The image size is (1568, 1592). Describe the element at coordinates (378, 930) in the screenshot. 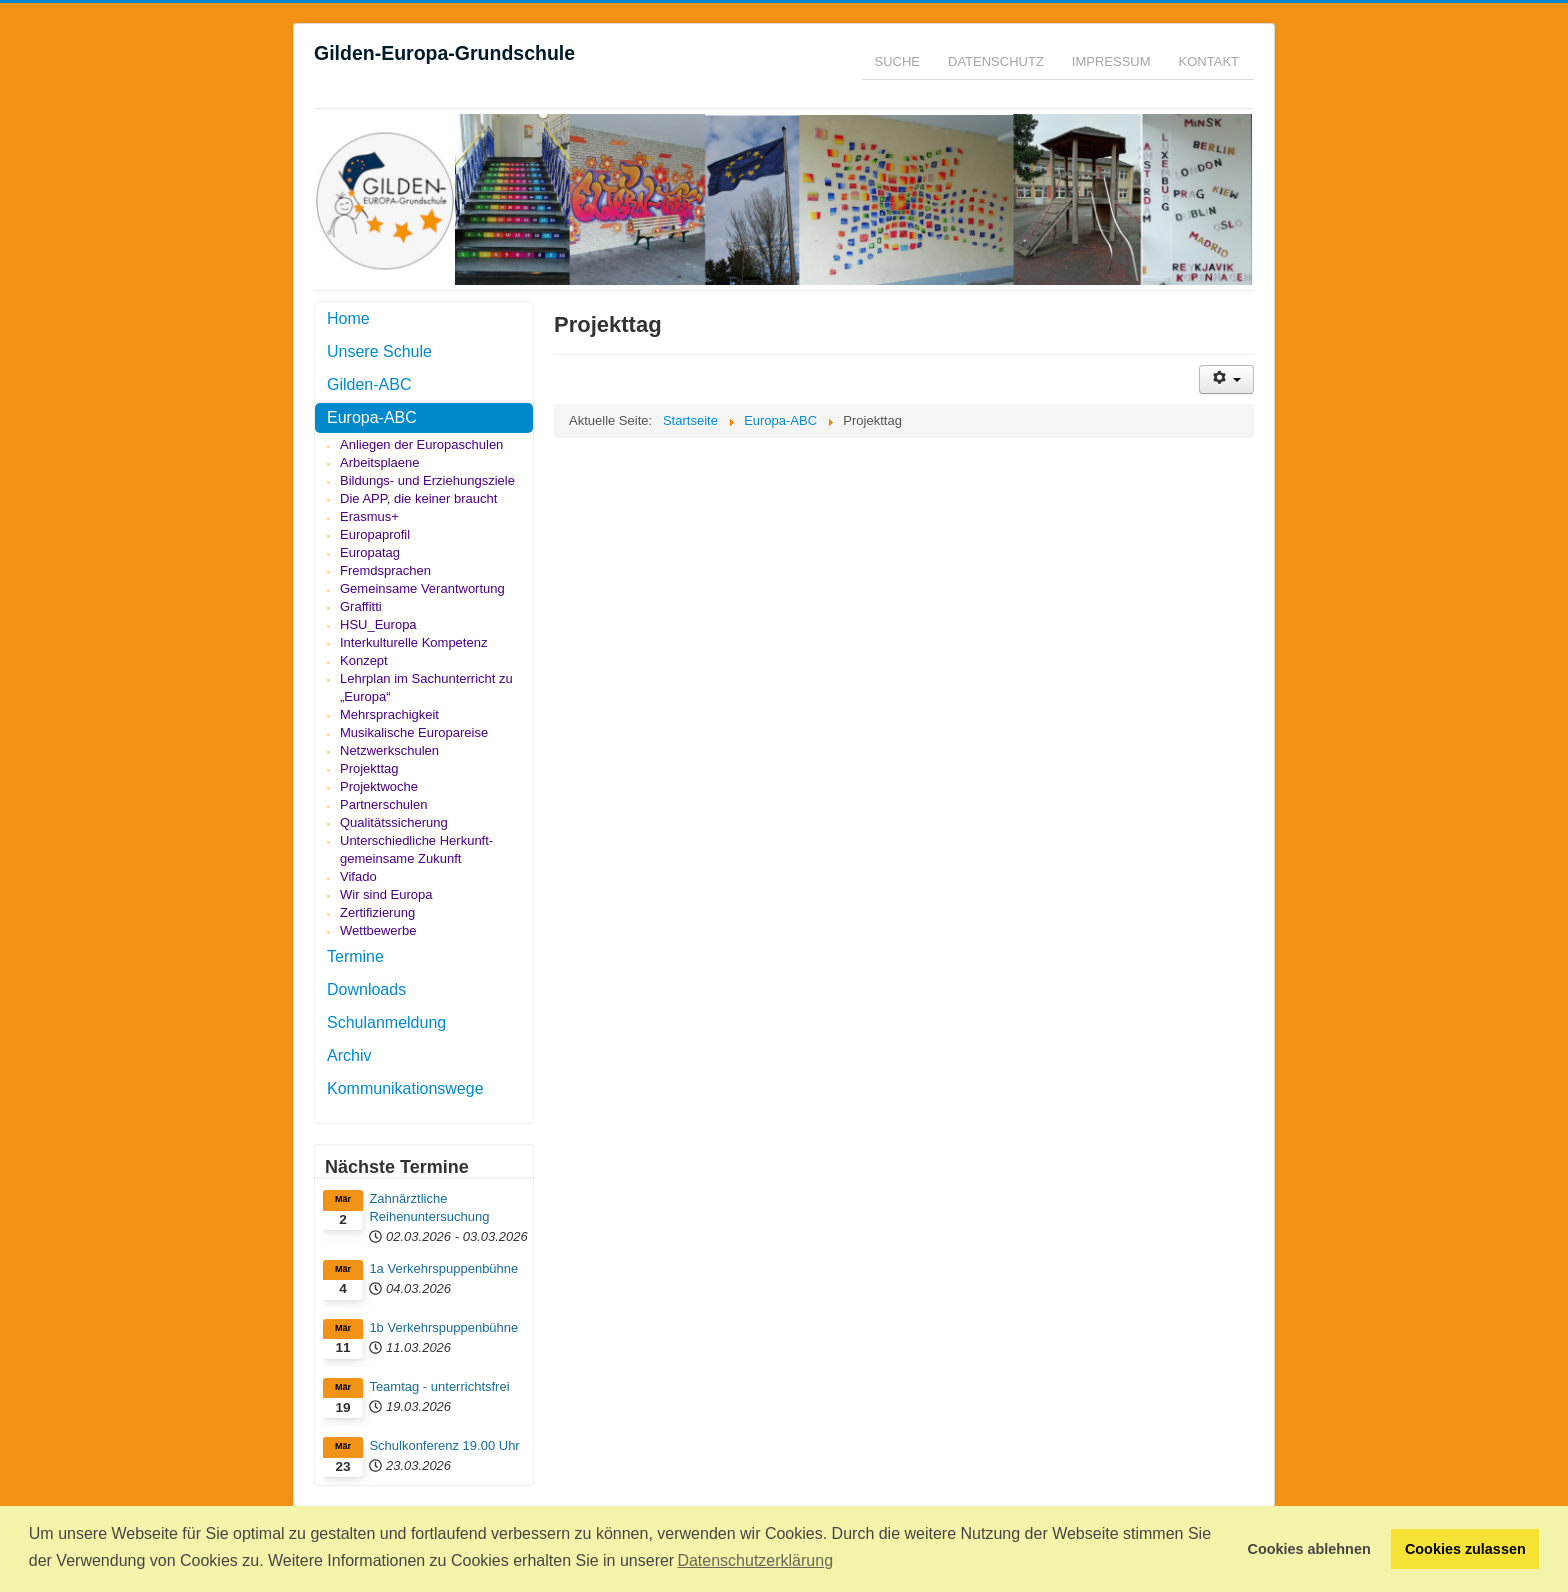

I see `Wettbewerbe` at that location.